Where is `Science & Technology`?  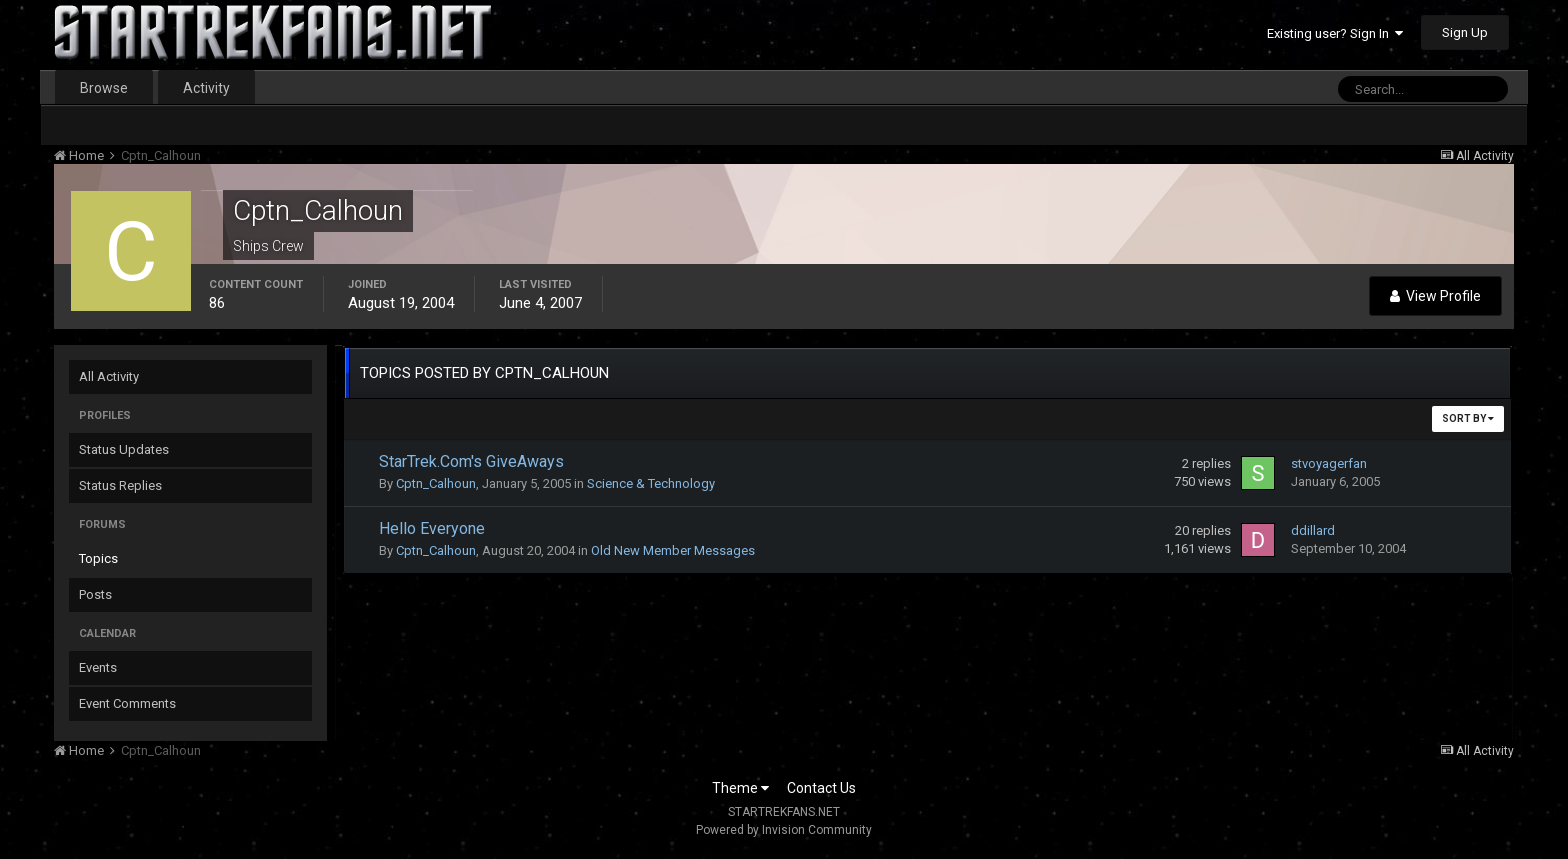 Science & Technology is located at coordinates (651, 483).